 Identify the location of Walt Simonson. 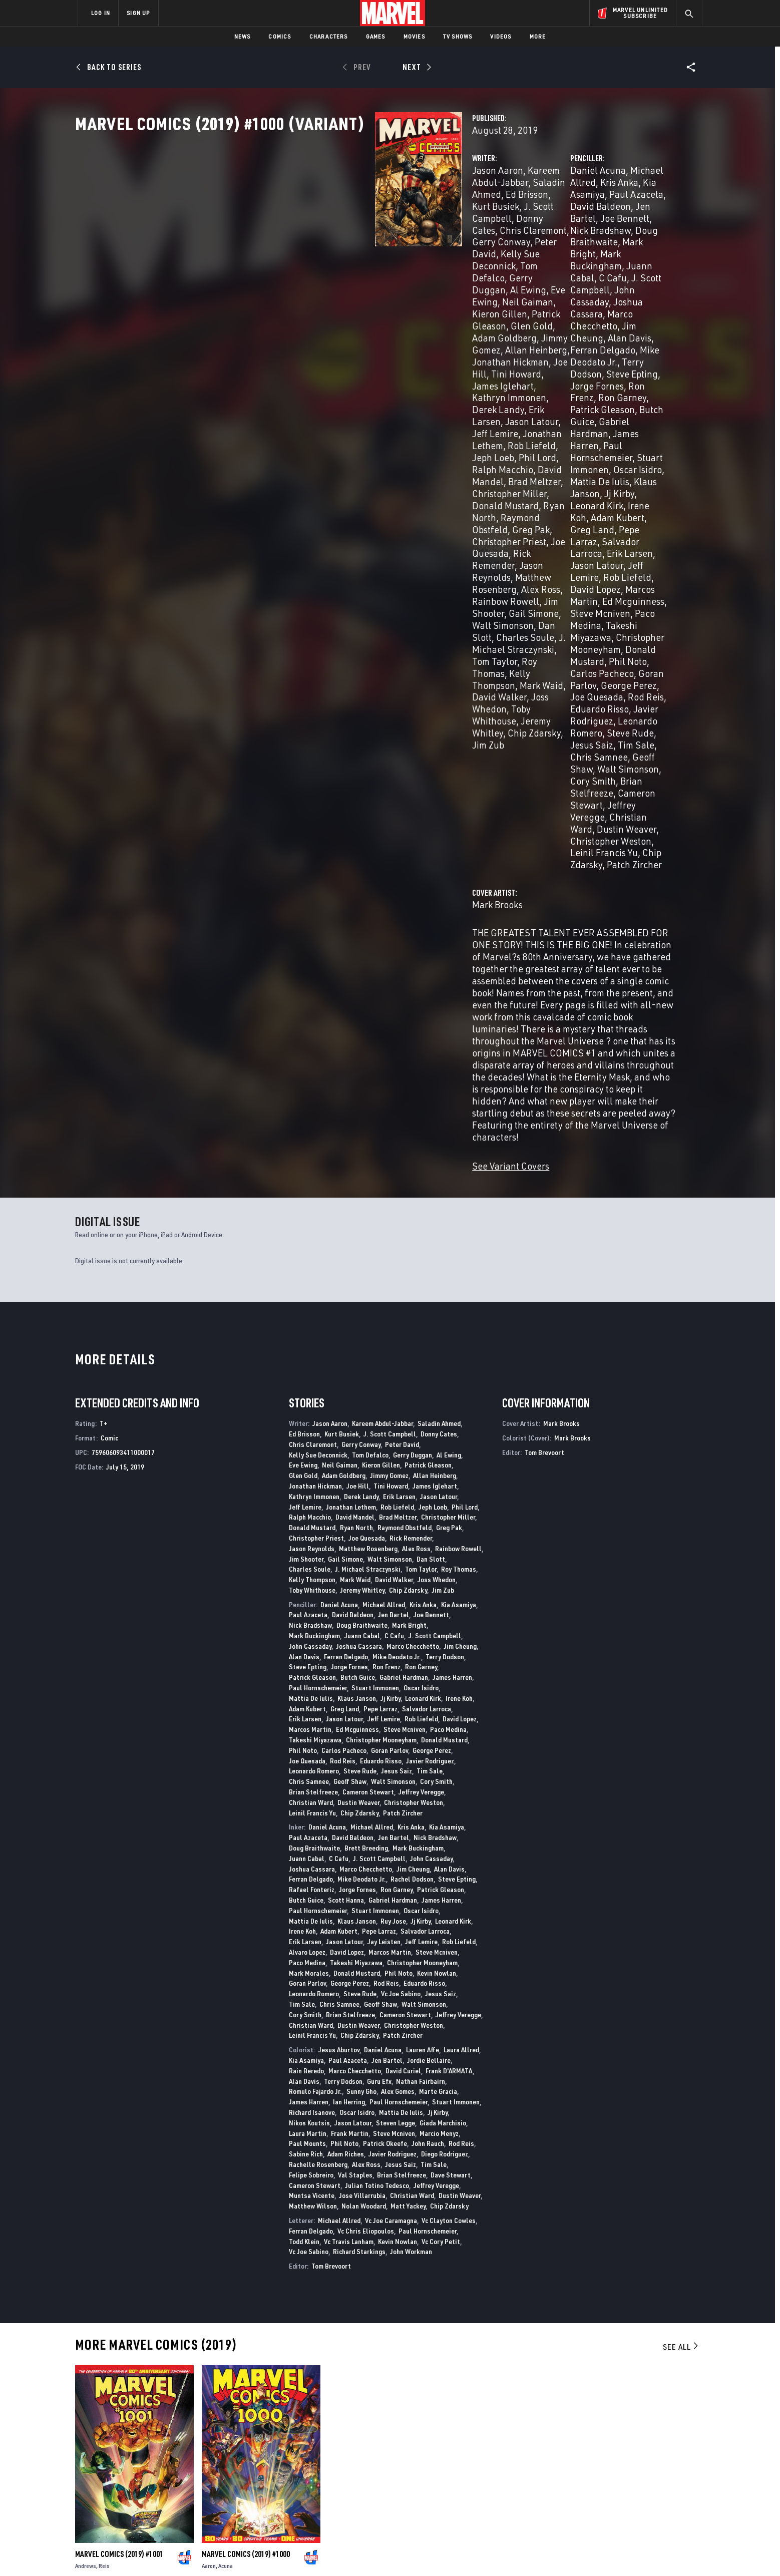
(328, 418).